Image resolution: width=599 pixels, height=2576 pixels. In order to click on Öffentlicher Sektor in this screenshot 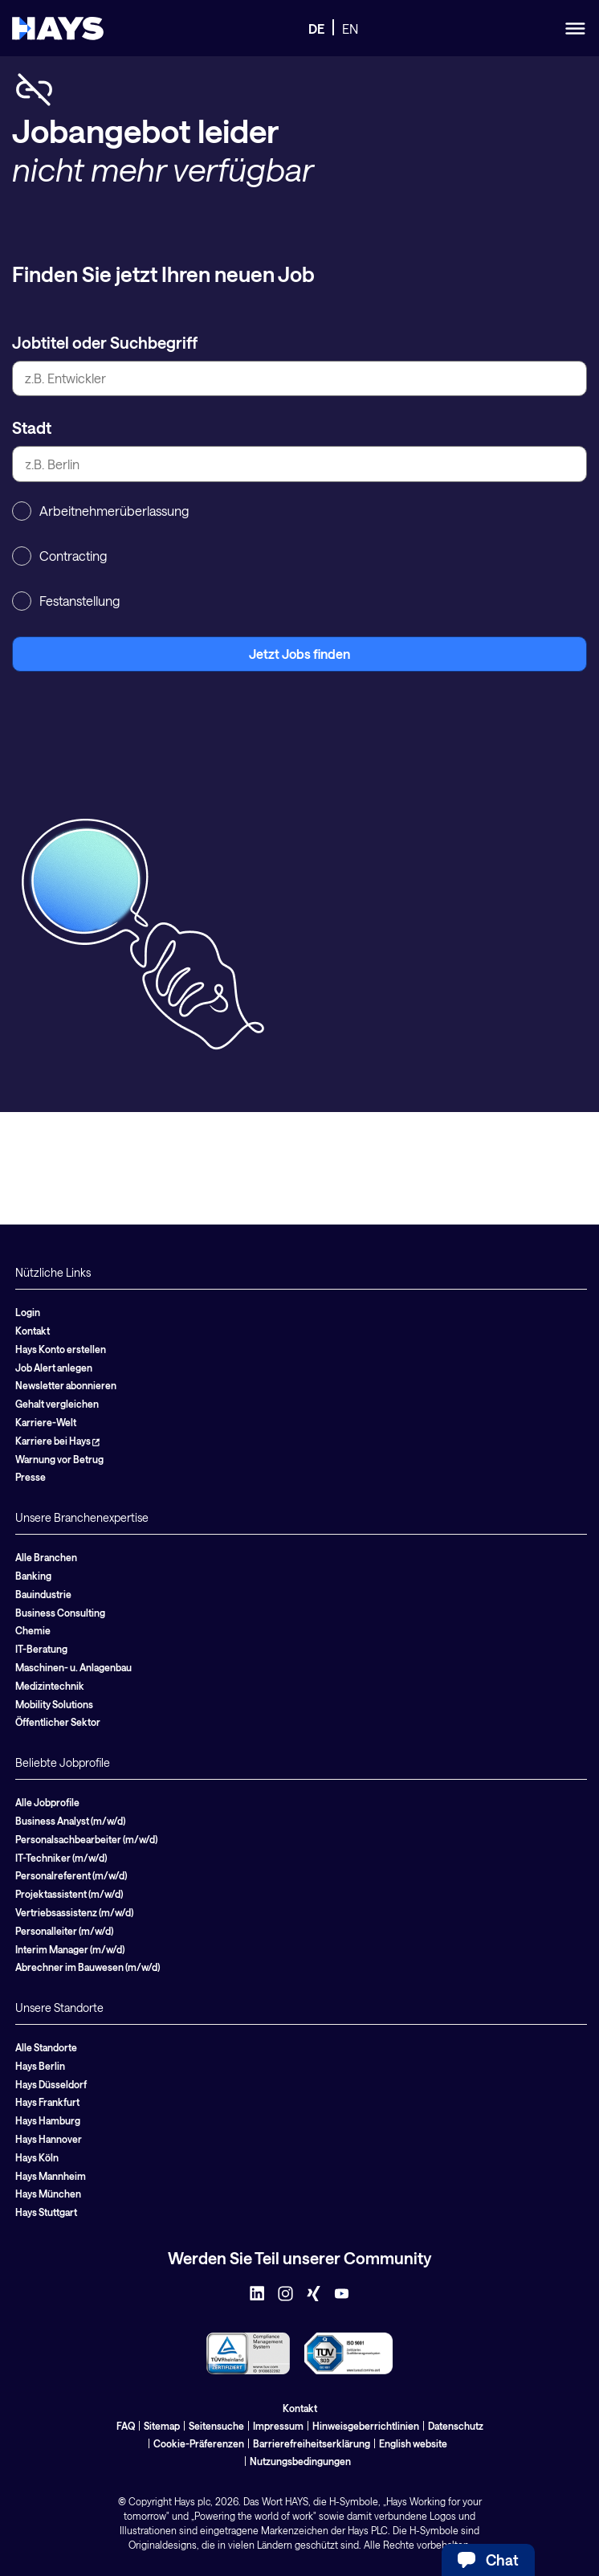, I will do `click(57, 1722)`.